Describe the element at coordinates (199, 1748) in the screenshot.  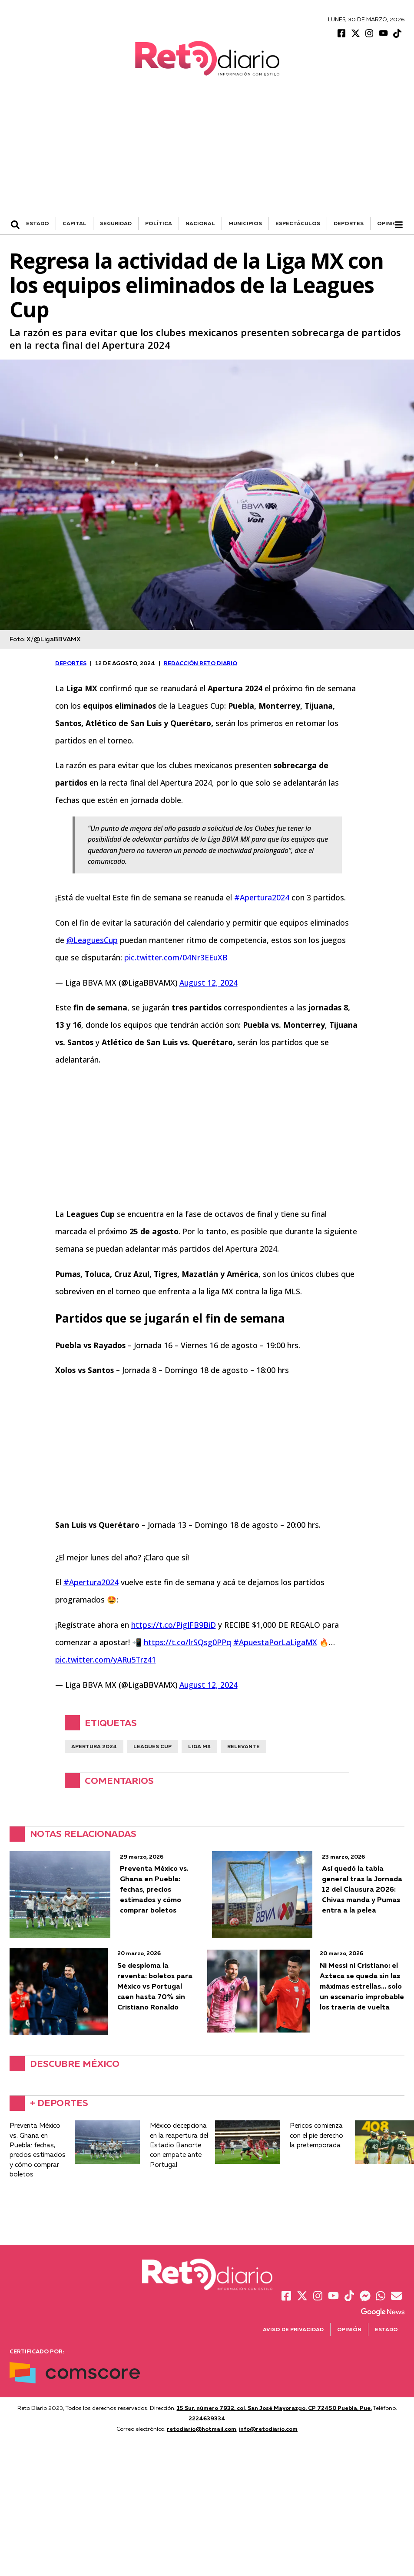
I see `Liga Mx` at that location.